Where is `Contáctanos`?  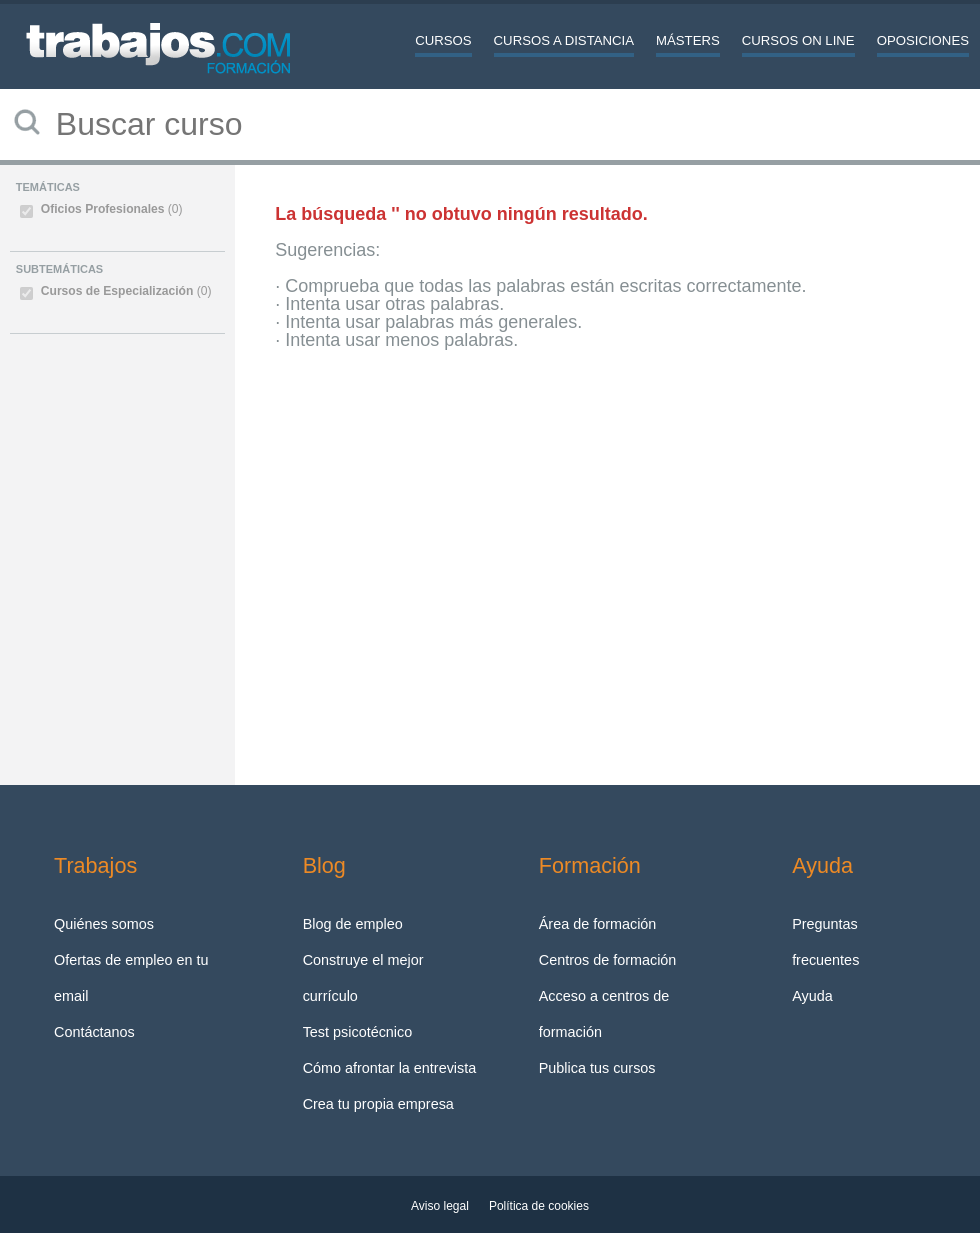 Contáctanos is located at coordinates (94, 1032).